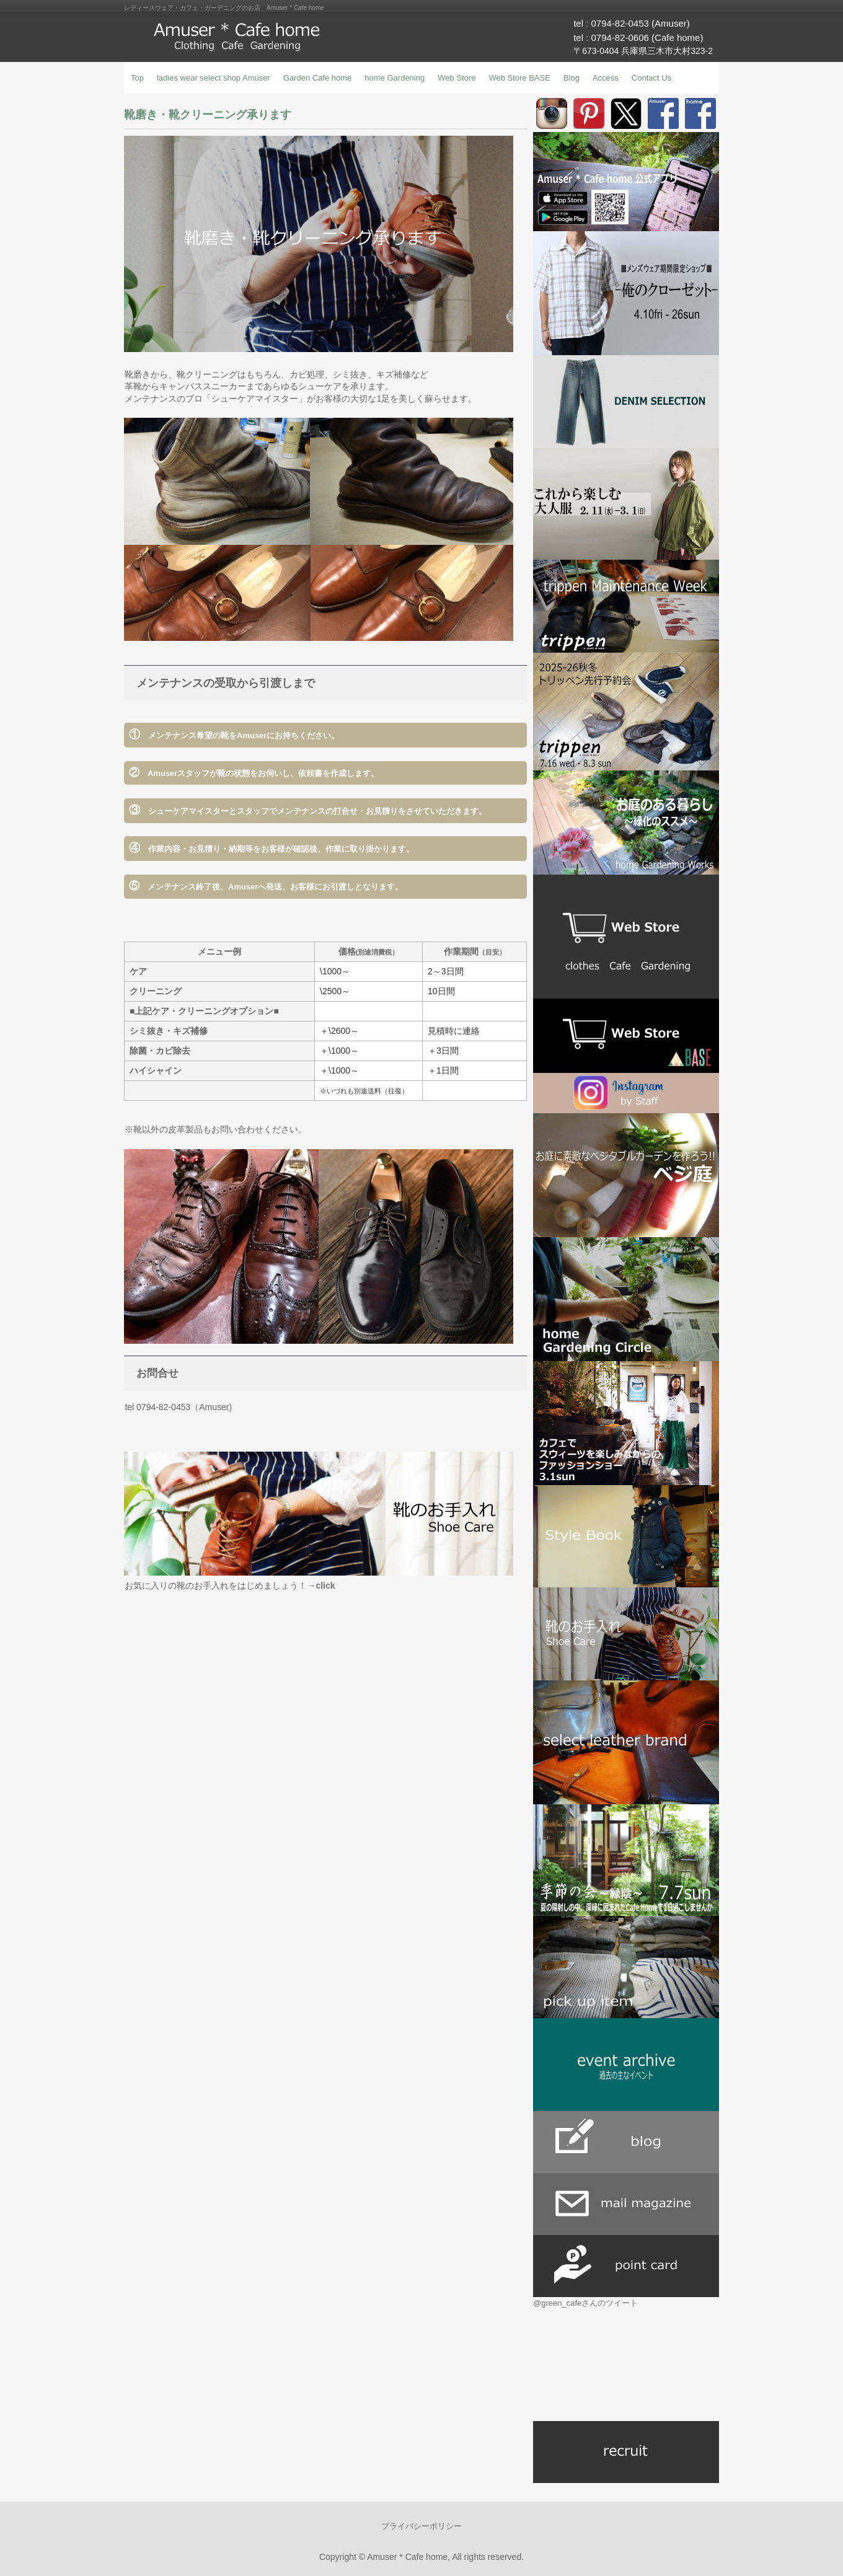  I want to click on Web Store BASE, so click(519, 77).